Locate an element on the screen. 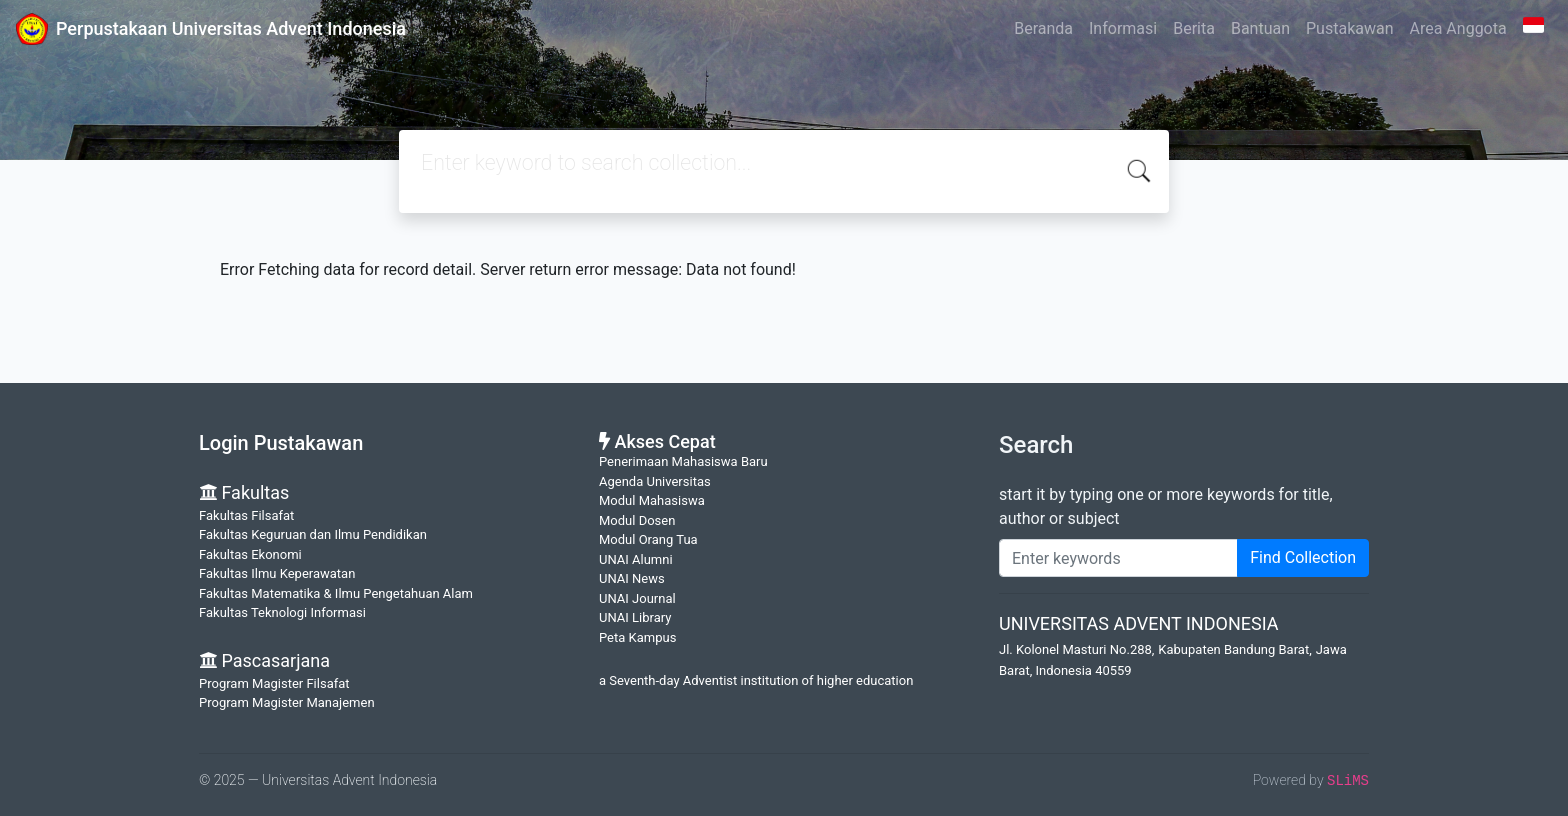 The image size is (1568, 816). Beranda is located at coordinates (1043, 28).